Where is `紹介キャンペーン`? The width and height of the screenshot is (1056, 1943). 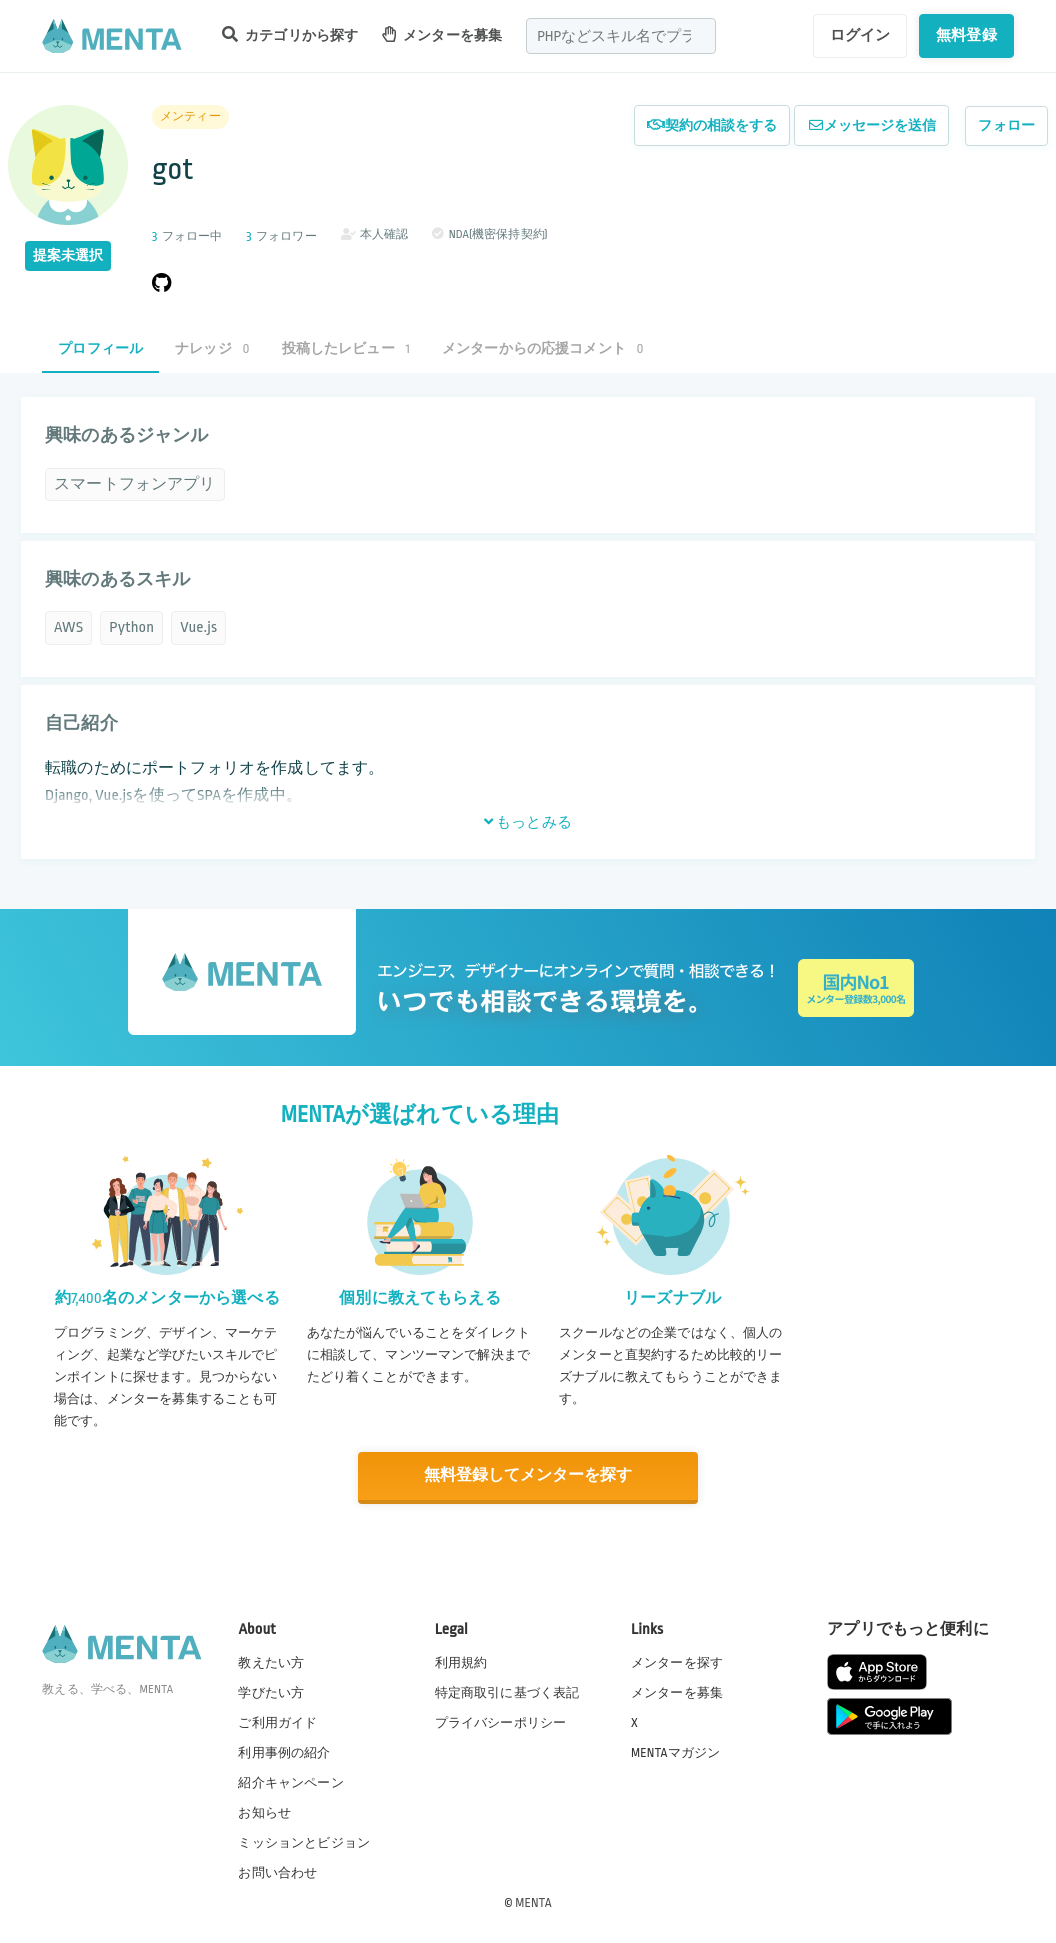
紹介キャンペーン is located at coordinates (290, 1782).